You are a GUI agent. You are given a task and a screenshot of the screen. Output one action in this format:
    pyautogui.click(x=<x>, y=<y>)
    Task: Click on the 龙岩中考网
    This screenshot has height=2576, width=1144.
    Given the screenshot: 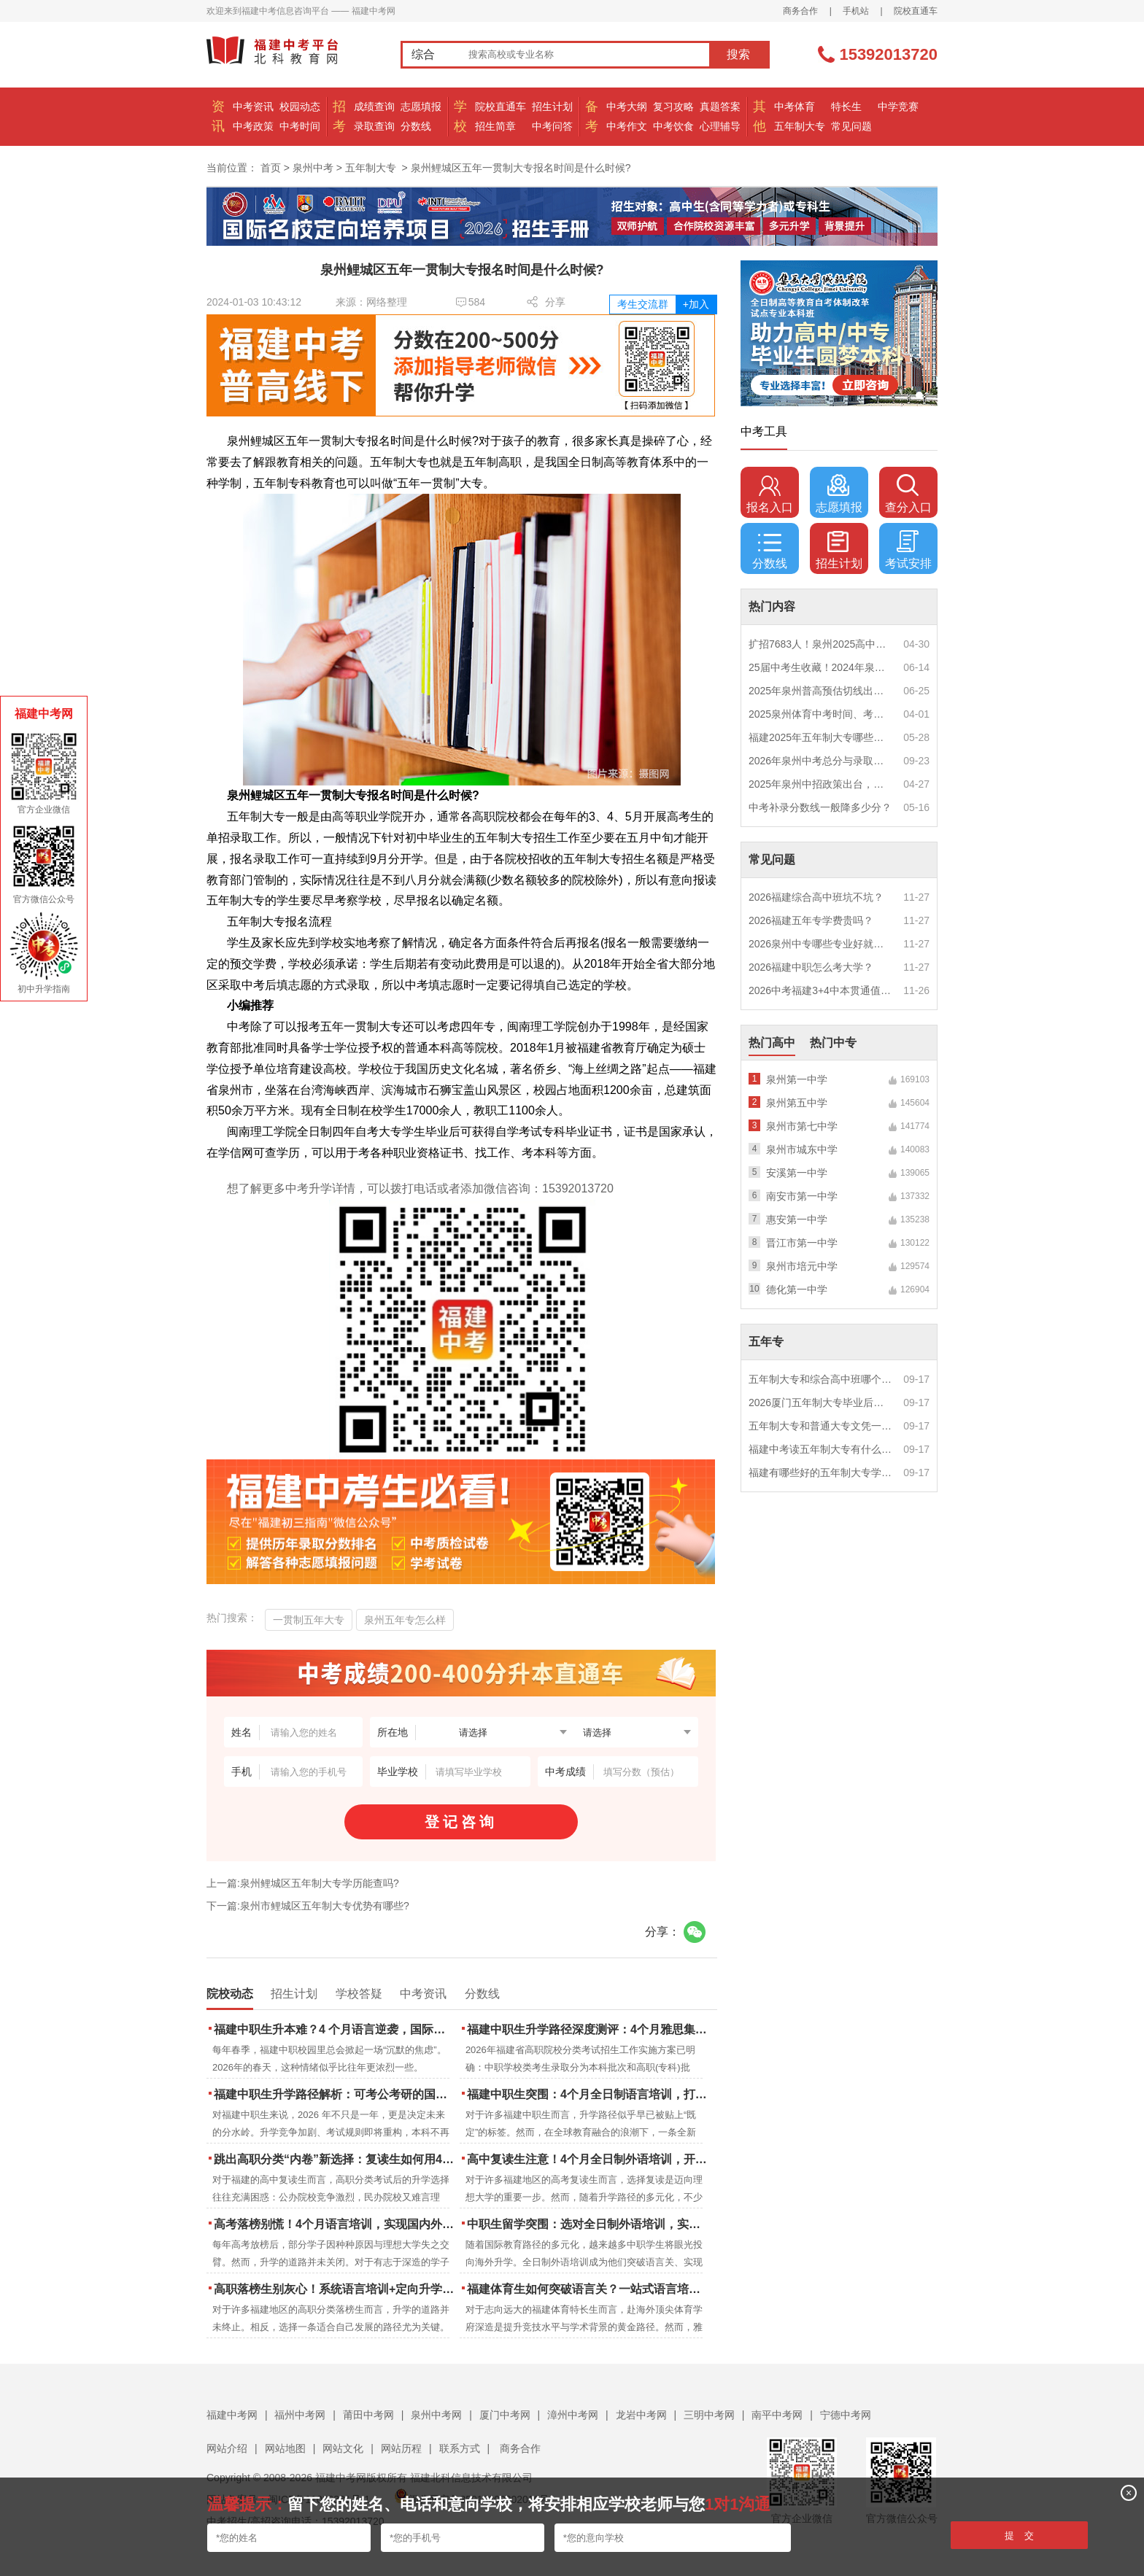 What is the action you would take?
    pyautogui.click(x=641, y=2415)
    